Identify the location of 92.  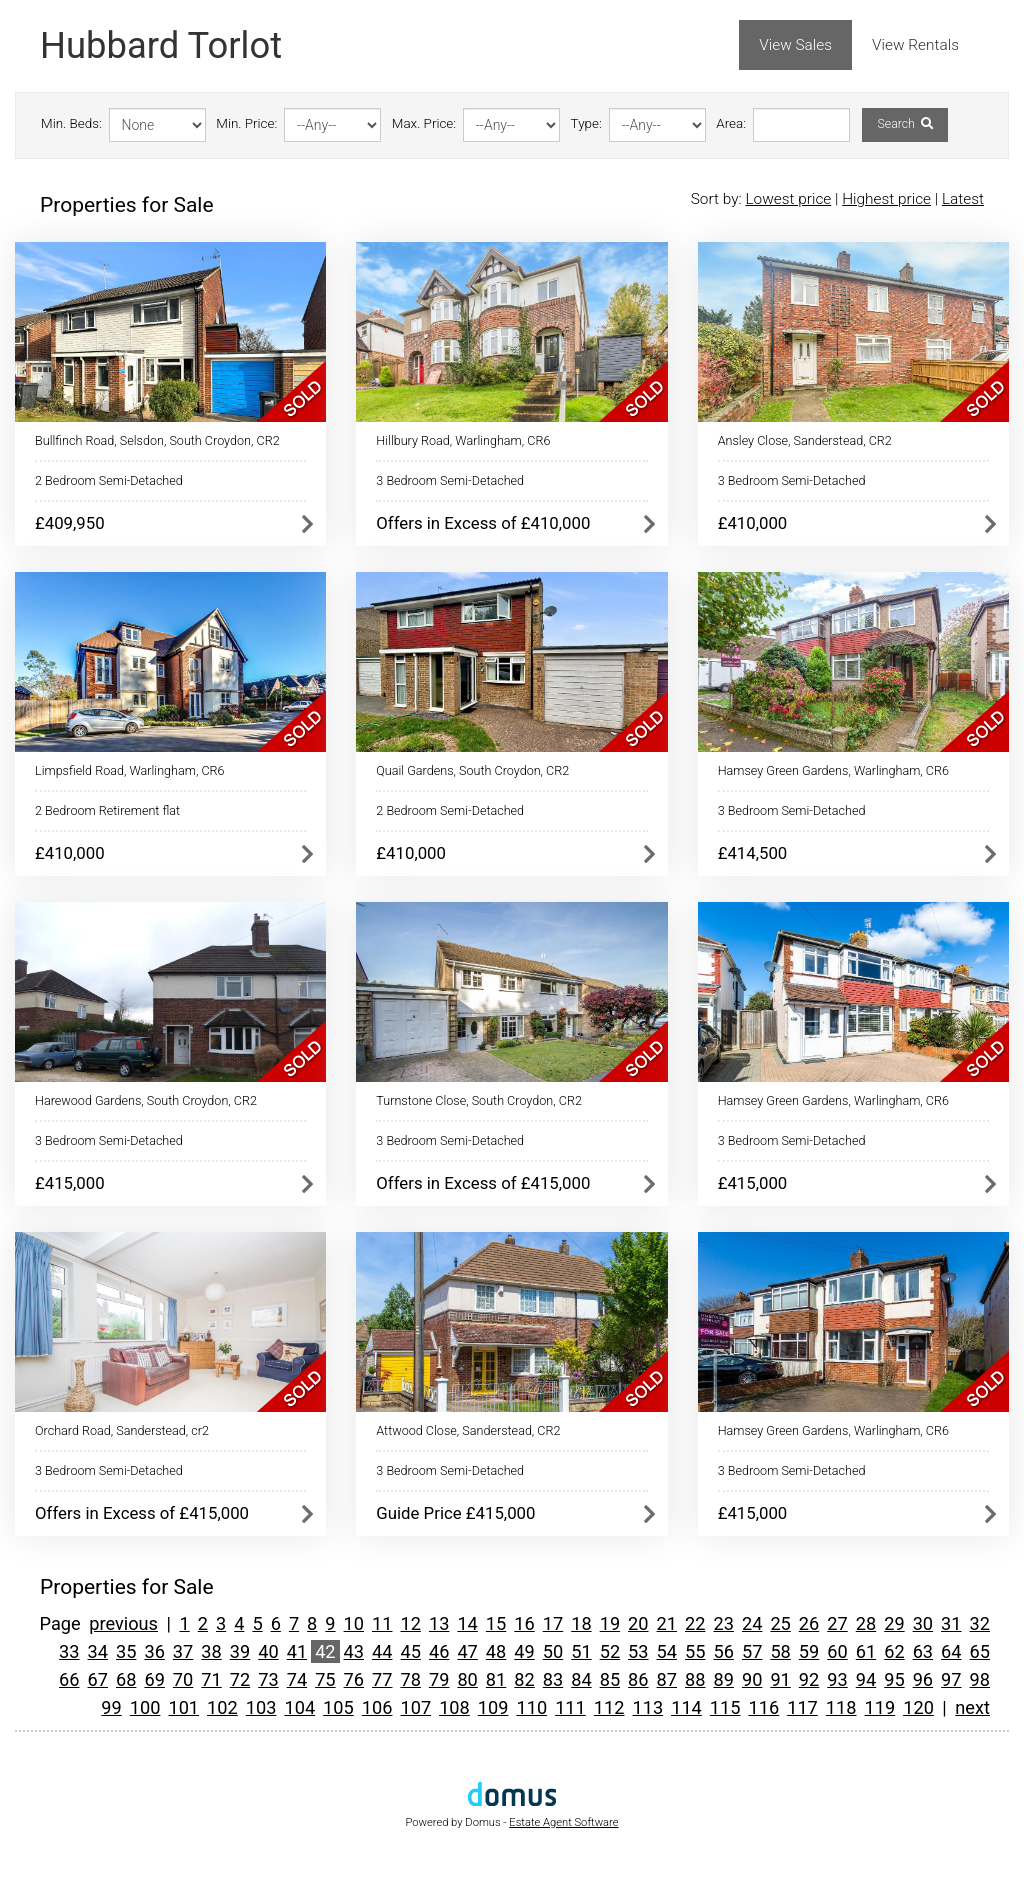
(809, 1679).